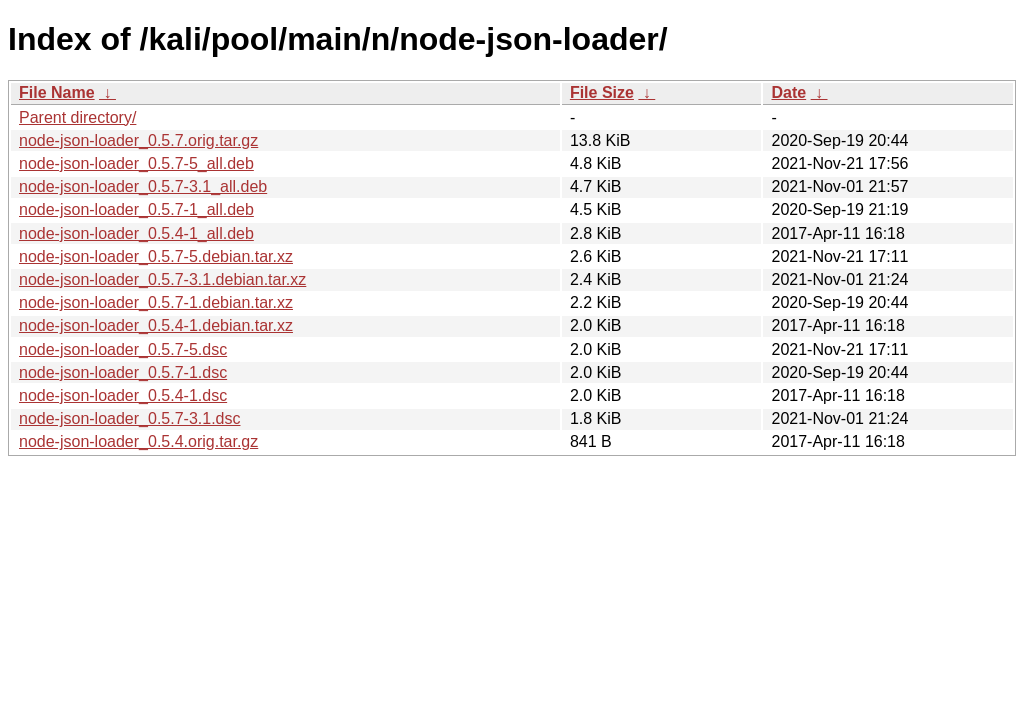 Image resolution: width=1024 pixels, height=720 pixels. Describe the element at coordinates (136, 163) in the screenshot. I see `node-json-loader_0.5.7-5_all.deb` at that location.